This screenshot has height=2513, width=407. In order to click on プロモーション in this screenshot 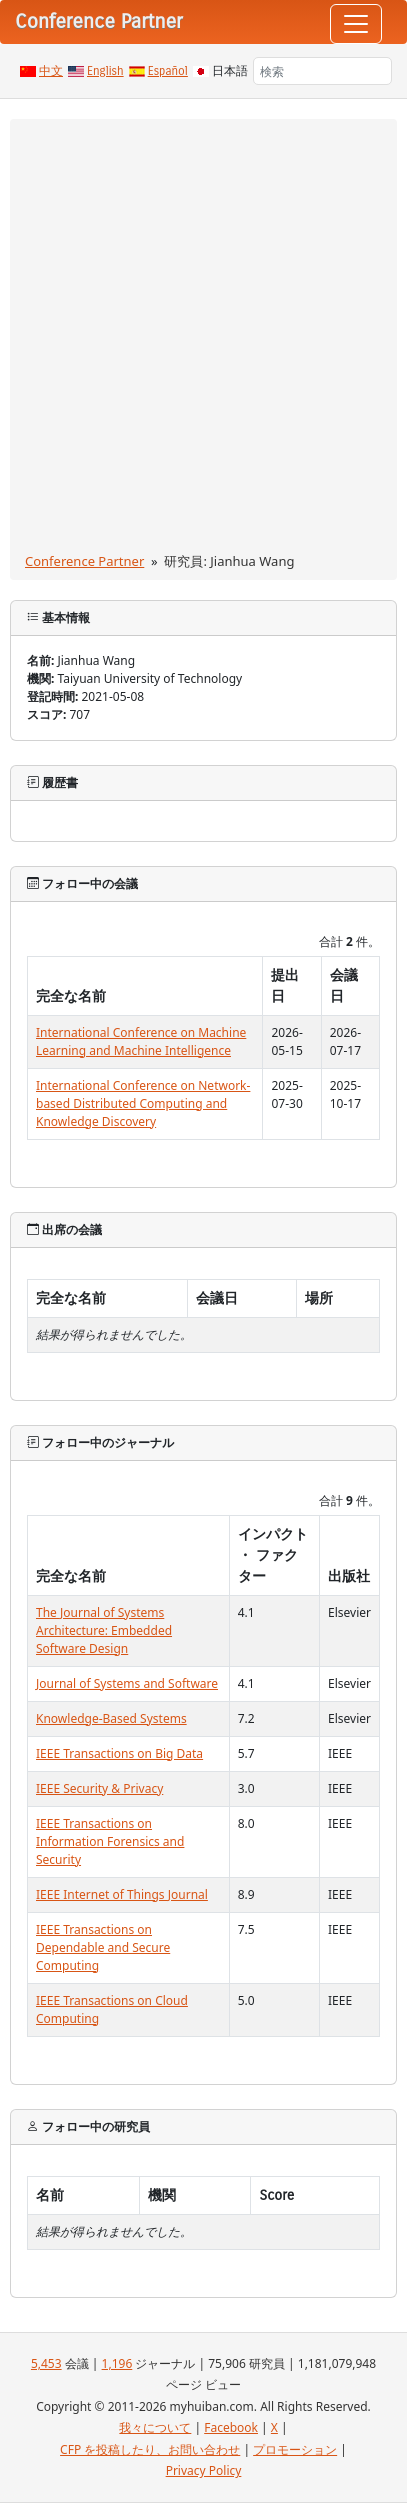, I will do `click(295, 2449)`.